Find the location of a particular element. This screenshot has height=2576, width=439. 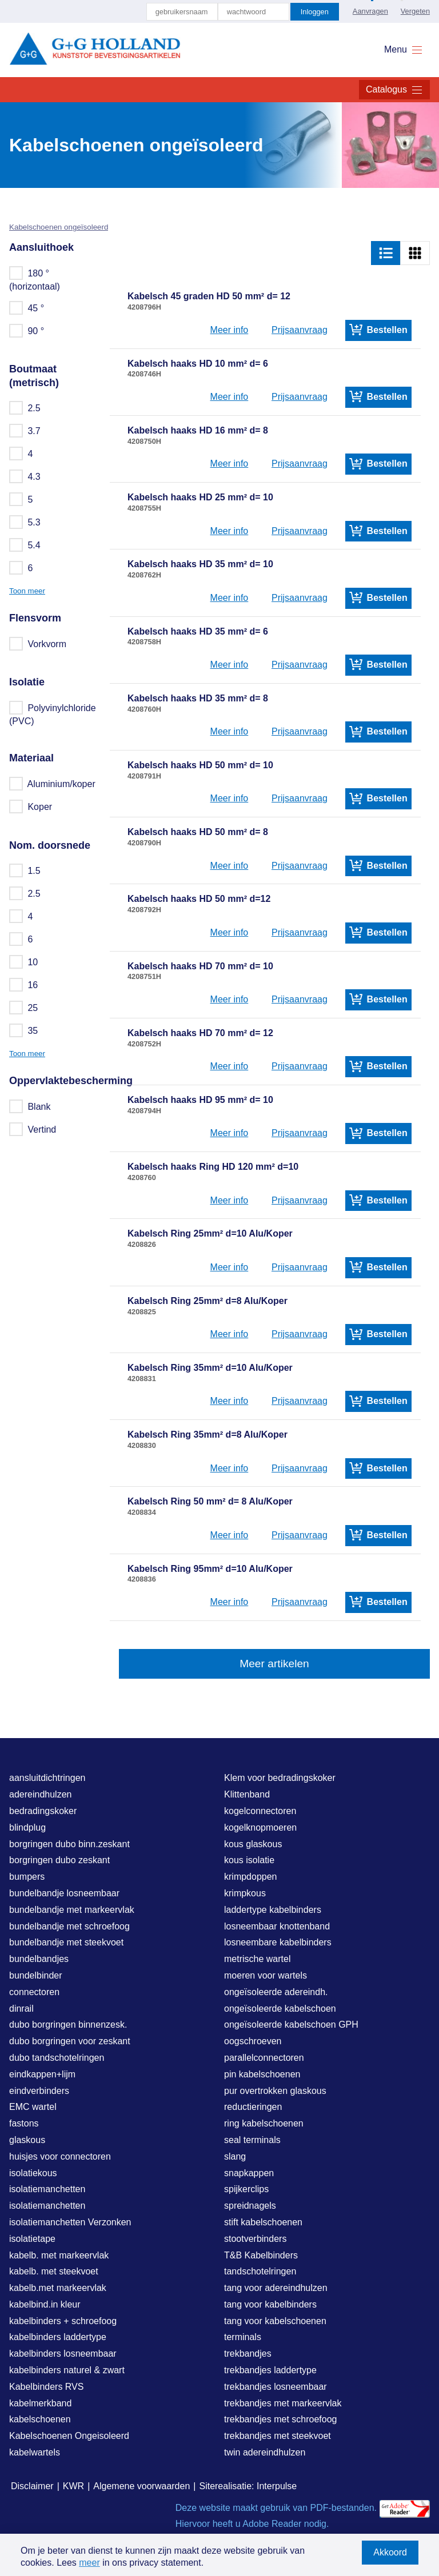

stift kabelschoenen is located at coordinates (263, 2222).